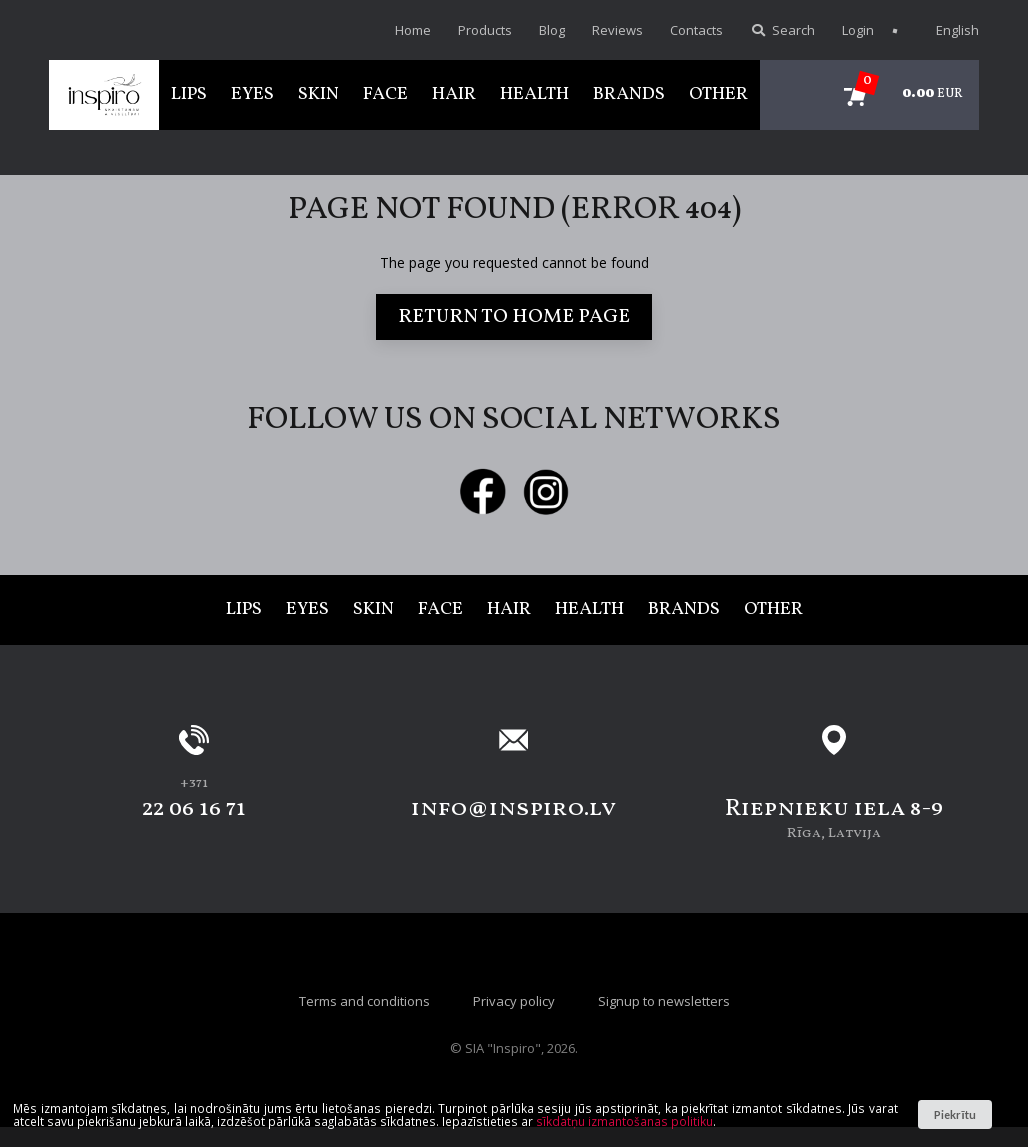 This screenshot has height=1147, width=1028. What do you see at coordinates (947, 30) in the screenshot?
I see `English` at bounding box center [947, 30].